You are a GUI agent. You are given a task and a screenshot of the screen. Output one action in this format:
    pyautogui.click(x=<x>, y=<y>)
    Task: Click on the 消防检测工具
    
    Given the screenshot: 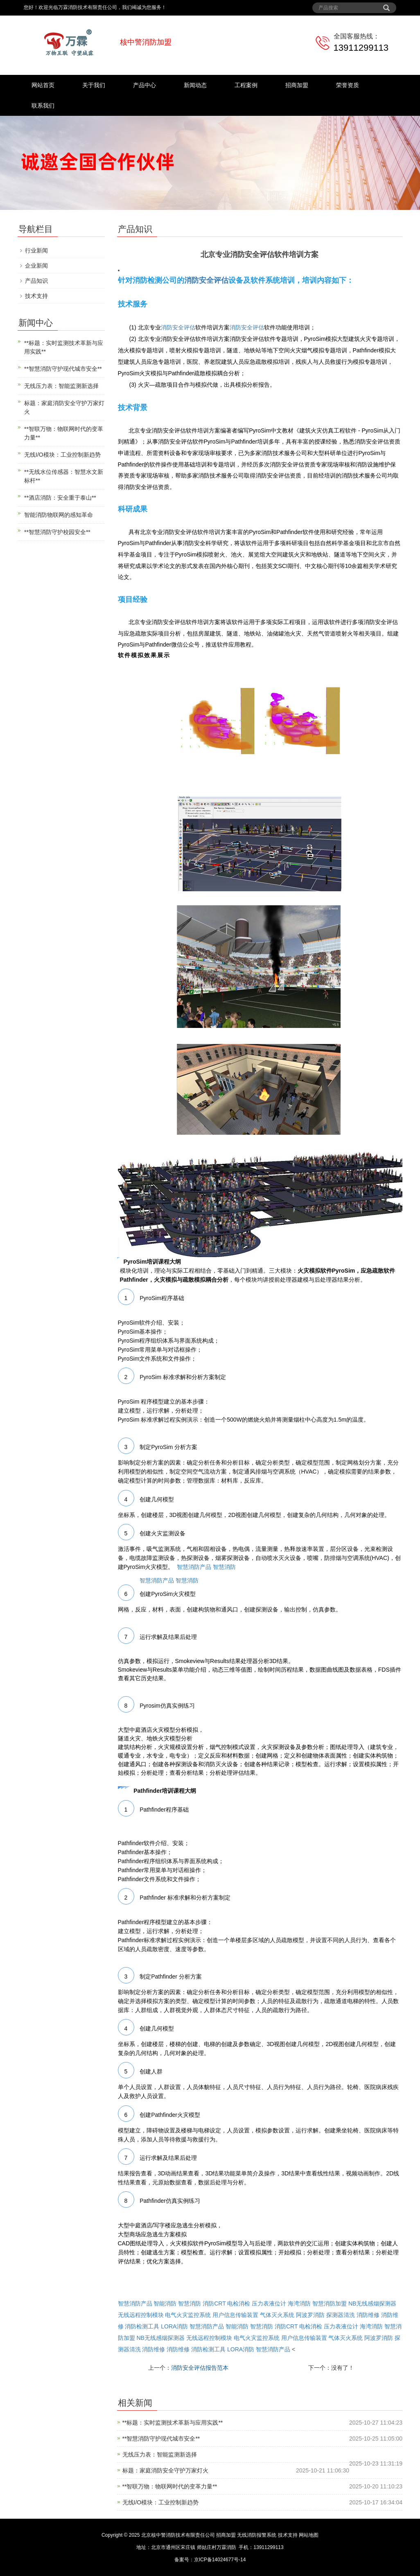 What is the action you would take?
    pyautogui.click(x=142, y=2326)
    